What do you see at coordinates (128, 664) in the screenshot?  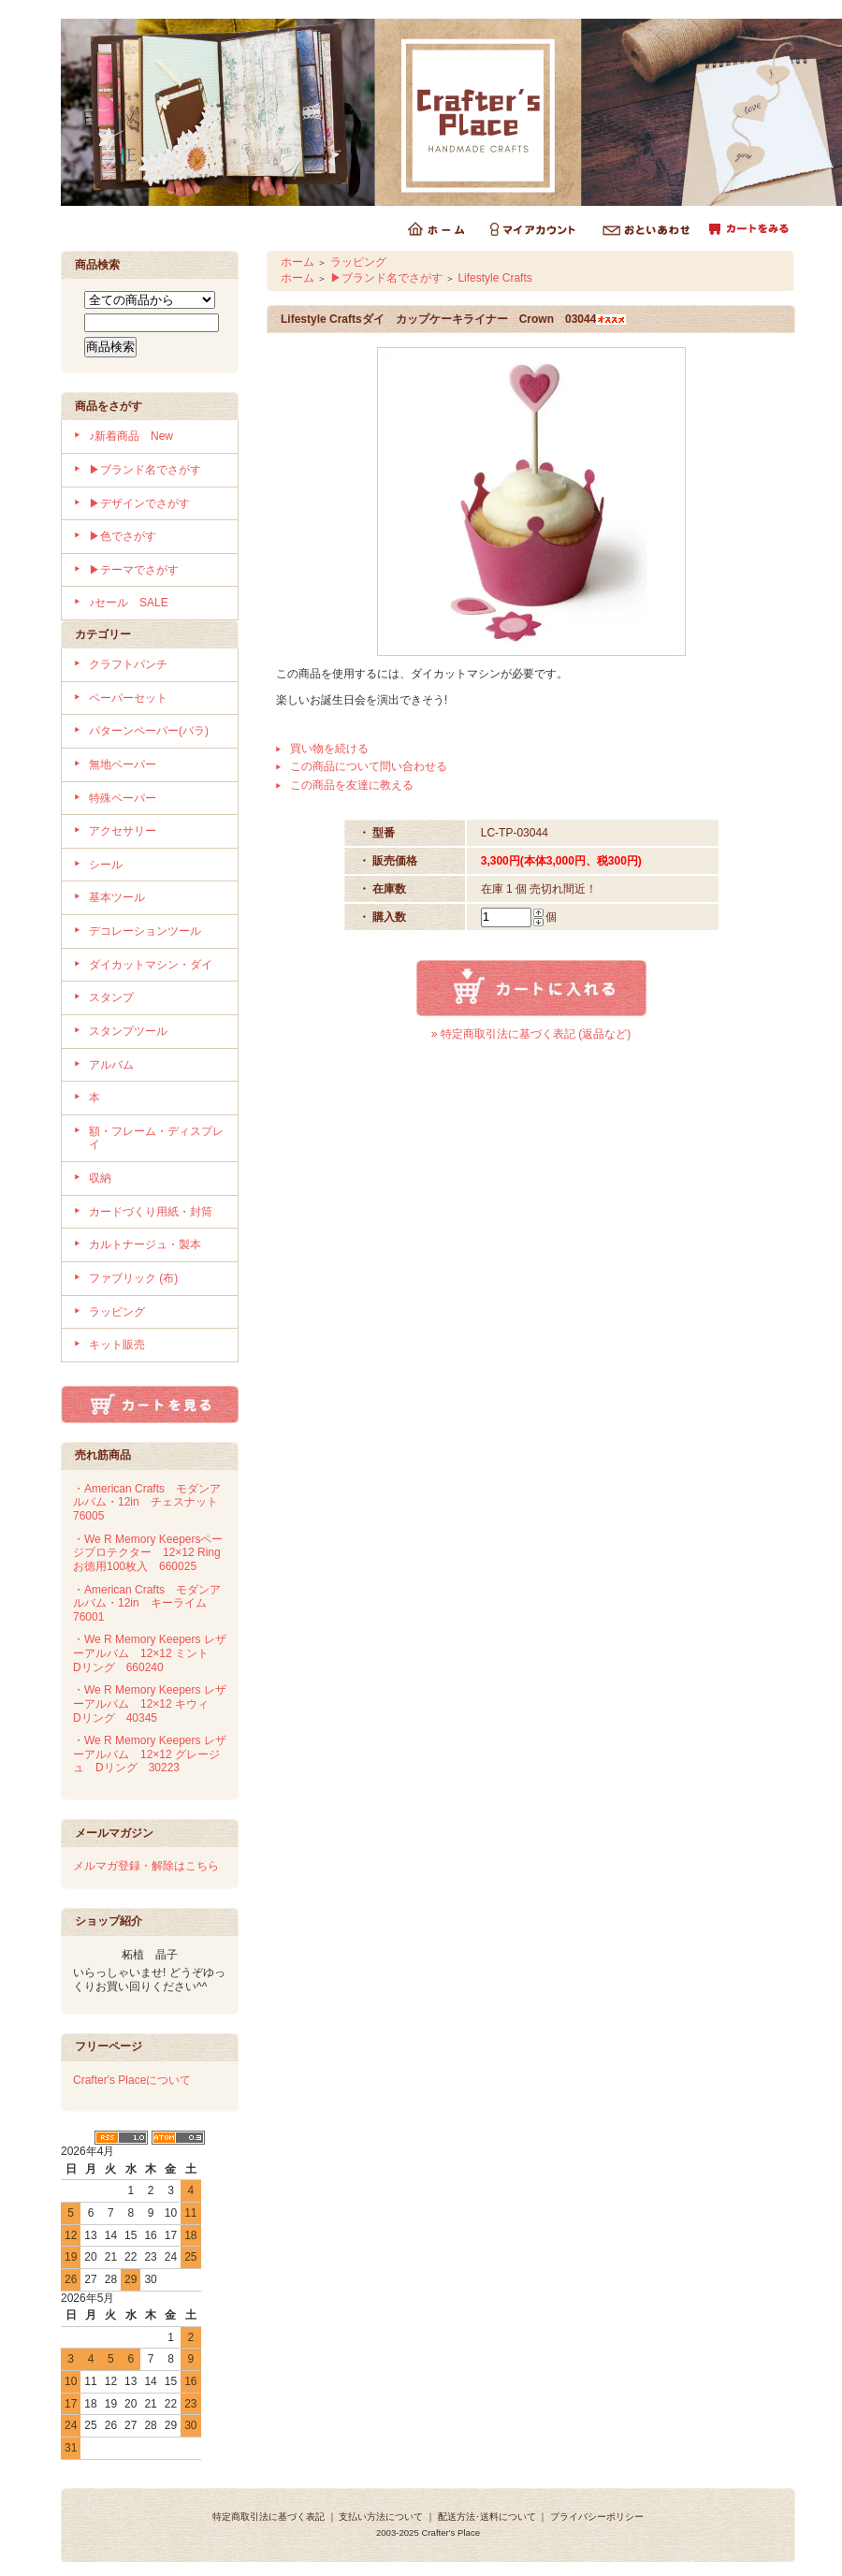 I see `クラフトパンチ` at bounding box center [128, 664].